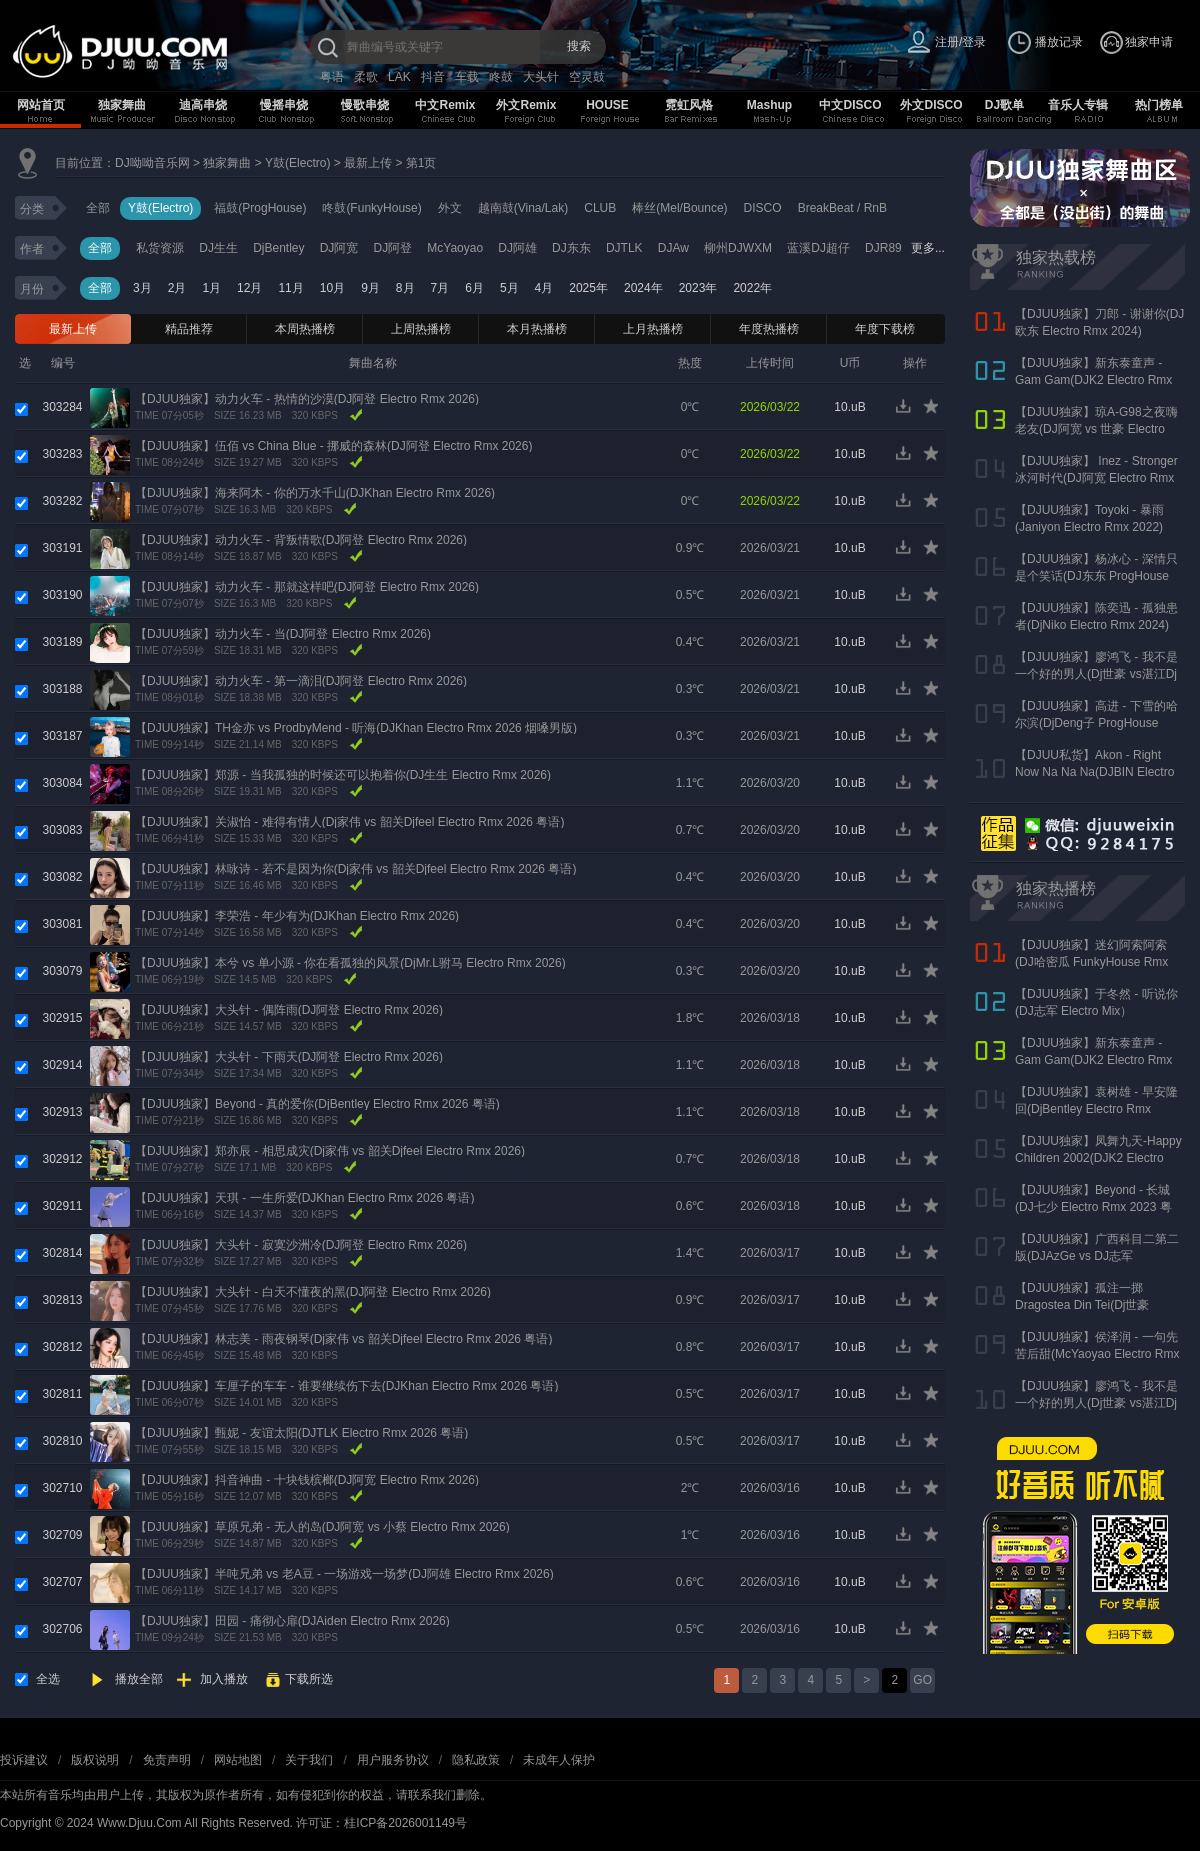 Image resolution: width=1200 pixels, height=1851 pixels. What do you see at coordinates (1098, 1158) in the screenshot?
I see `【DJUU独家】凤舞九天-Happy Children 2002(DJK2 Electro Rmx 2023)` at bounding box center [1098, 1158].